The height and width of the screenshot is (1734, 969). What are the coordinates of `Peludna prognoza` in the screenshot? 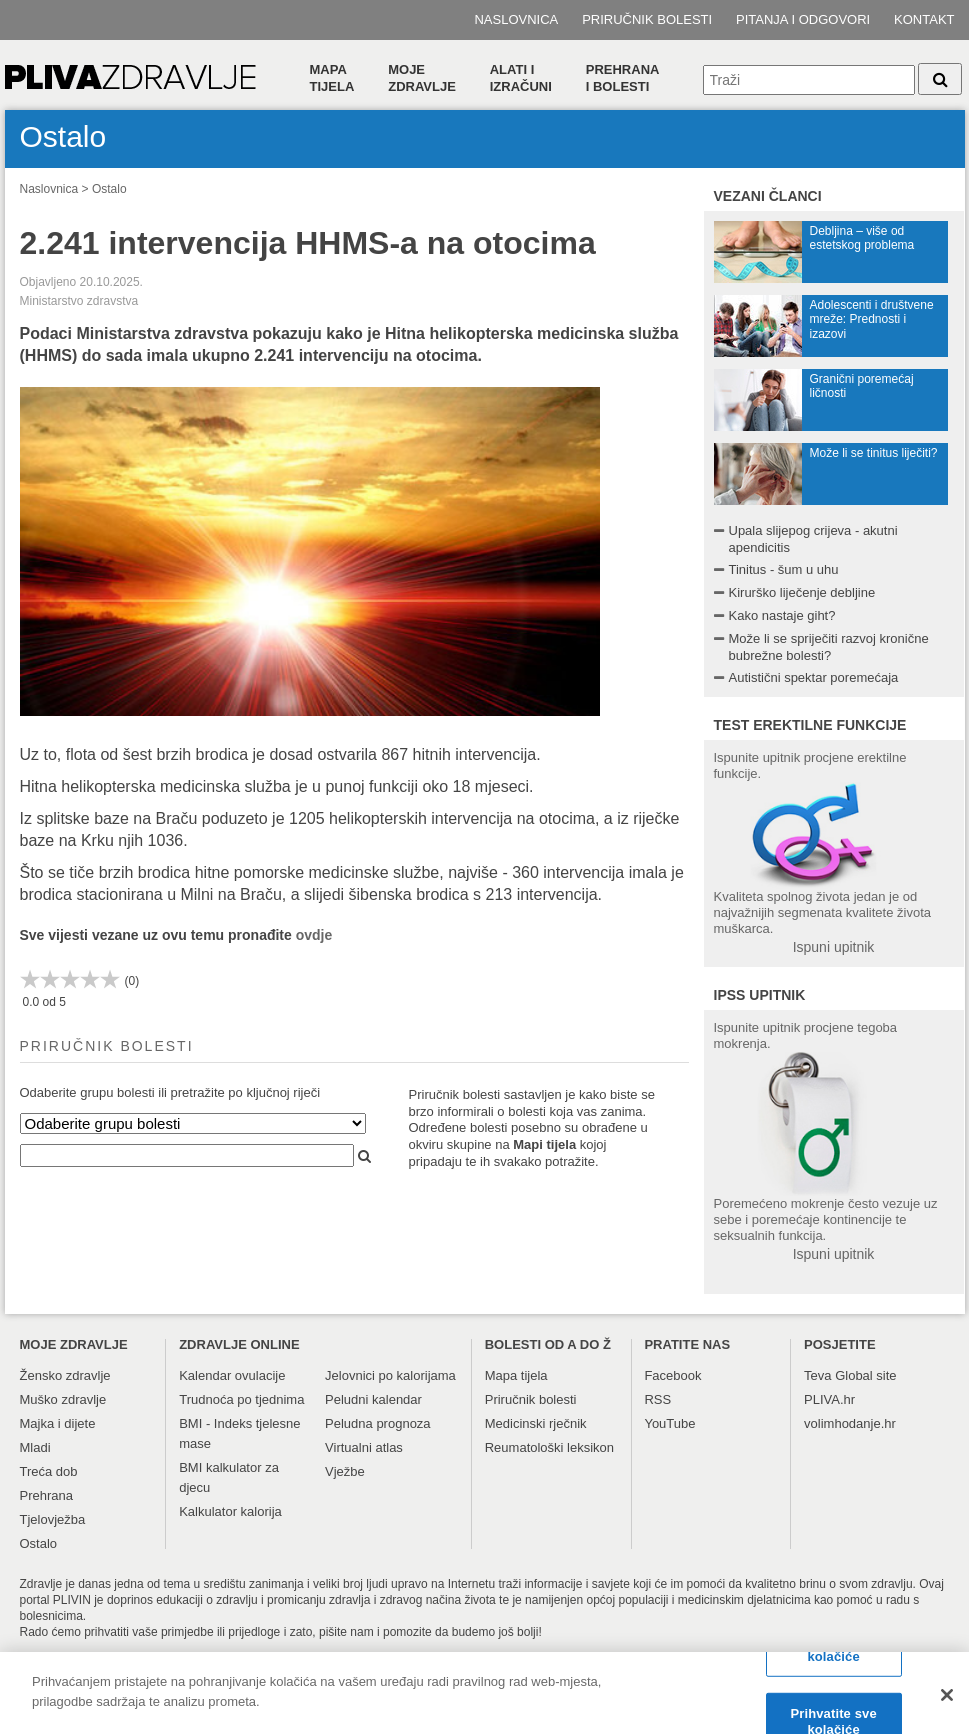 It's located at (378, 1423).